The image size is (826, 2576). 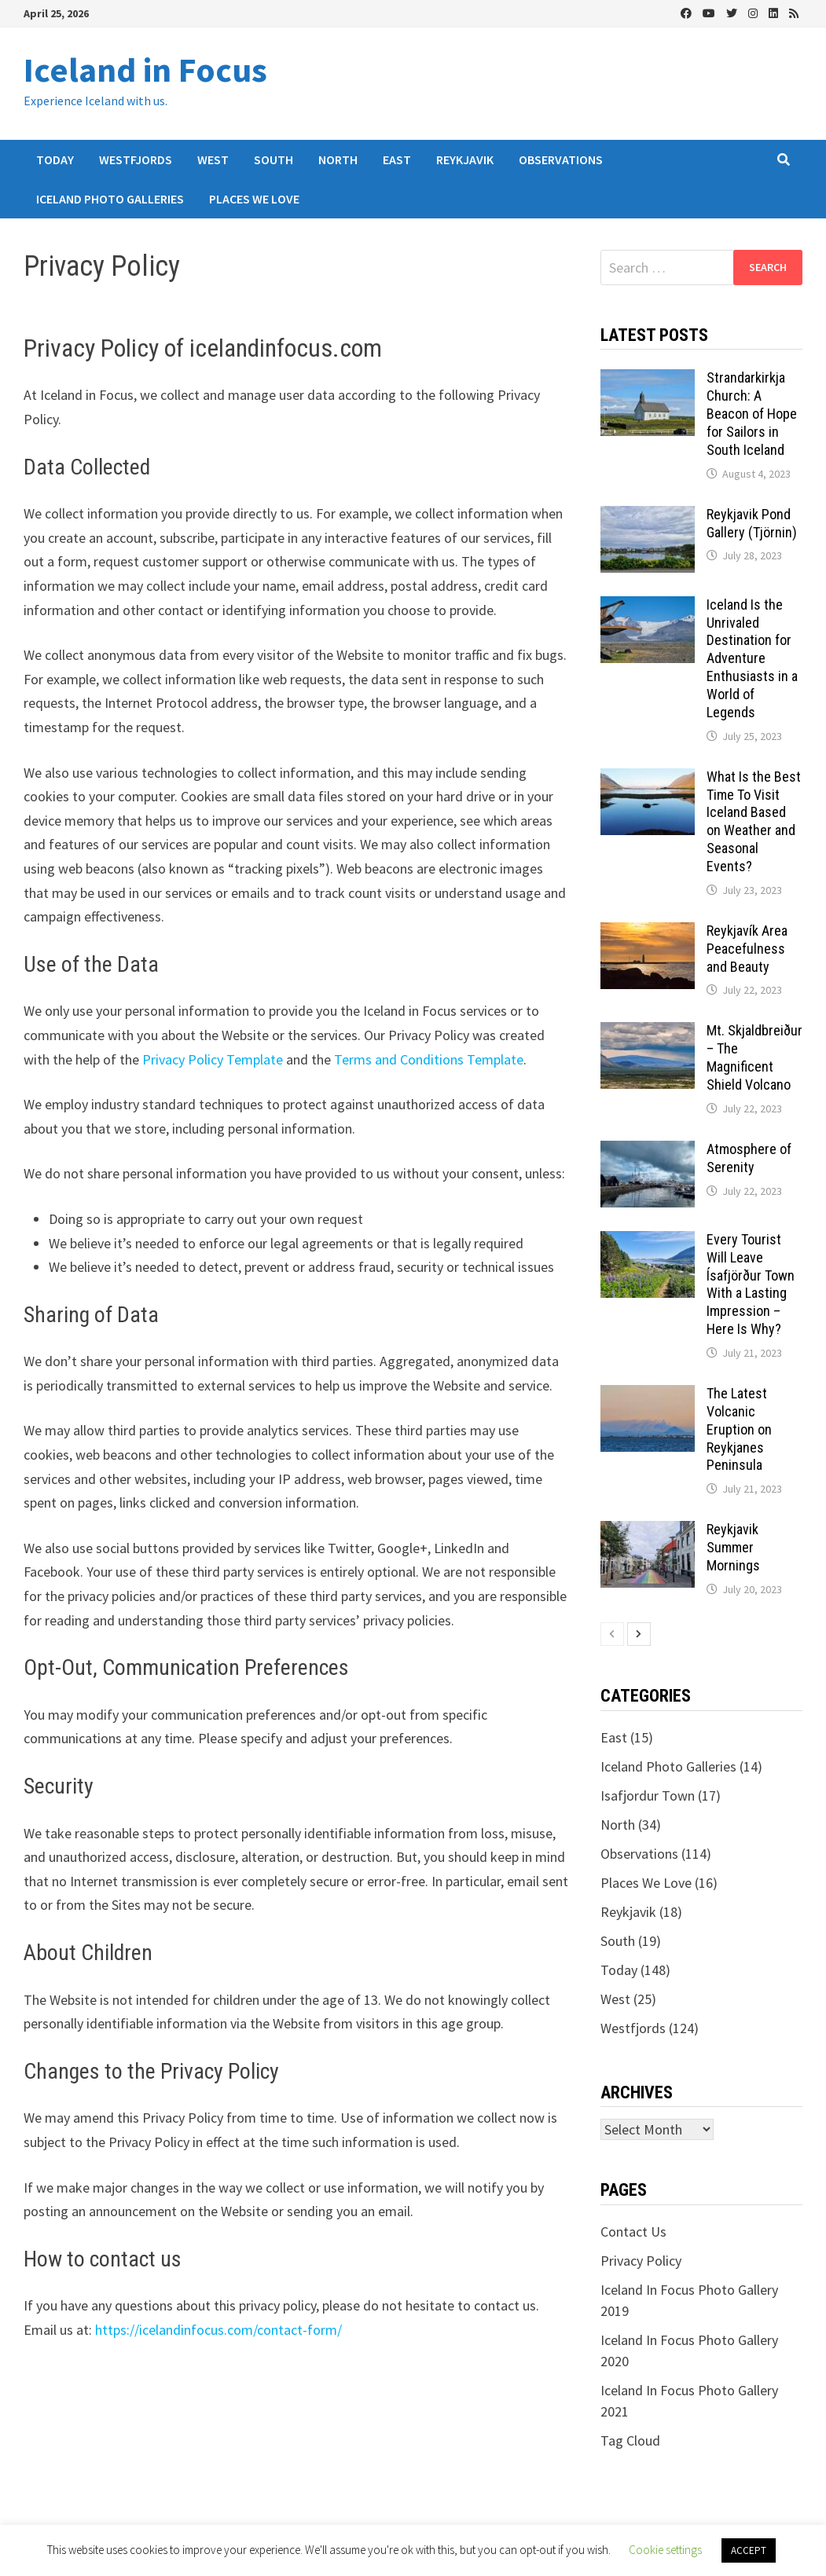 What do you see at coordinates (752, 413) in the screenshot?
I see `Strandarkirkja Church: A Beacon of Hope for Sailors in South Iceland` at bounding box center [752, 413].